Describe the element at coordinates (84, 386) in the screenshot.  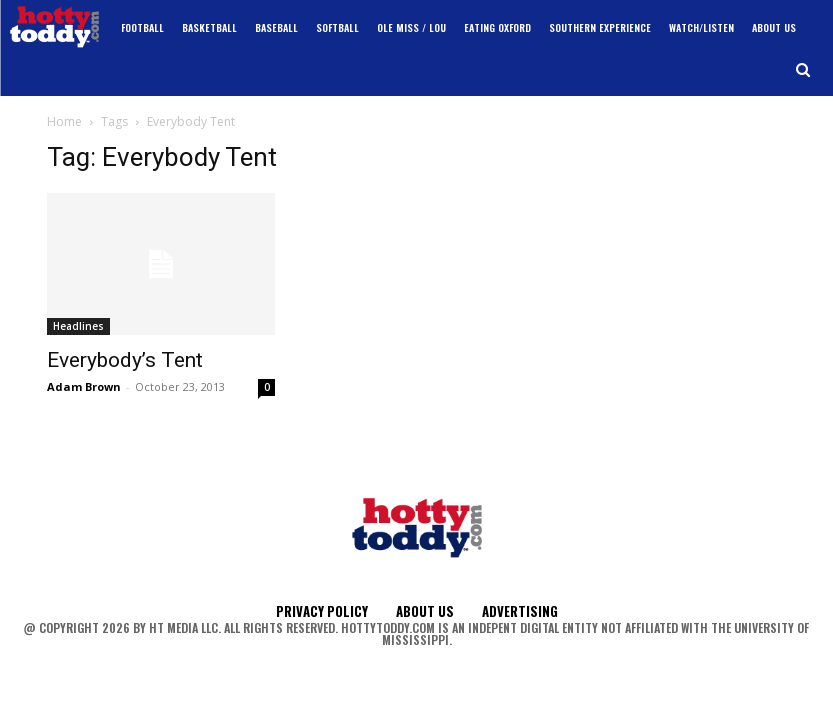
I see `Adam Brown` at that location.